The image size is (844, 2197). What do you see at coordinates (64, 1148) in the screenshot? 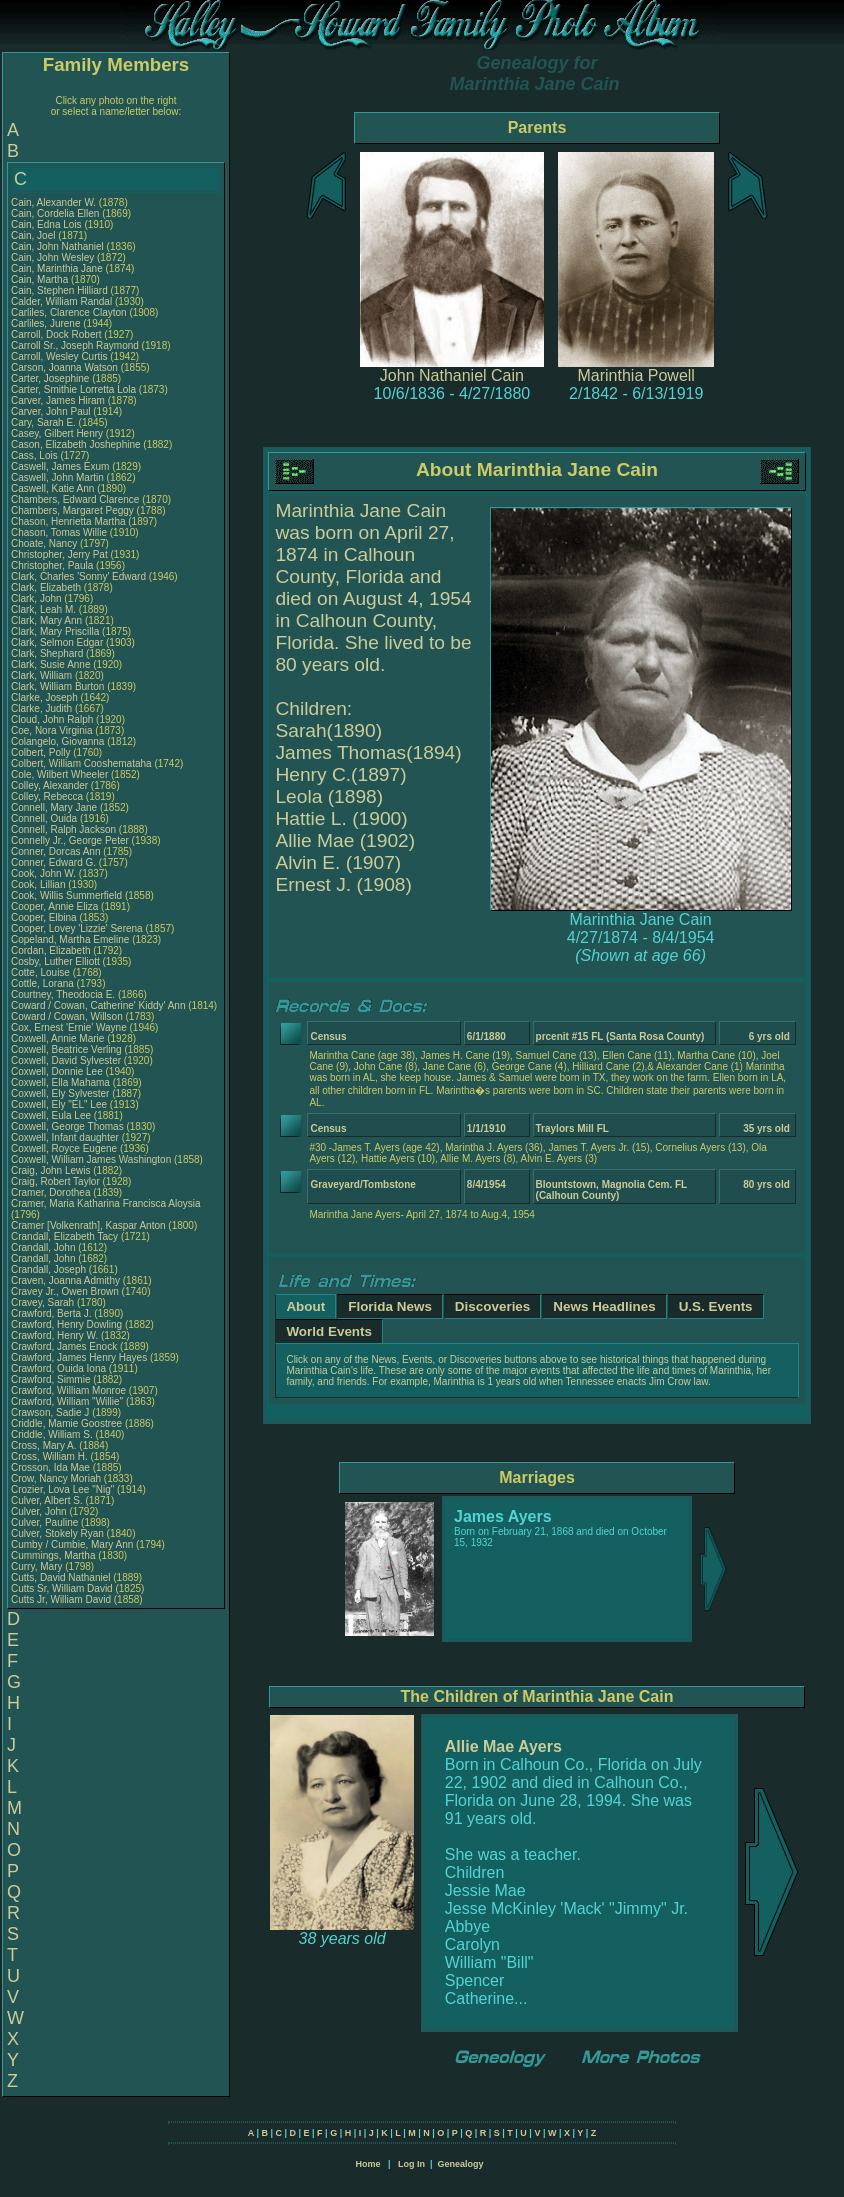
I see `Coxwell, Royce Eugene` at bounding box center [64, 1148].